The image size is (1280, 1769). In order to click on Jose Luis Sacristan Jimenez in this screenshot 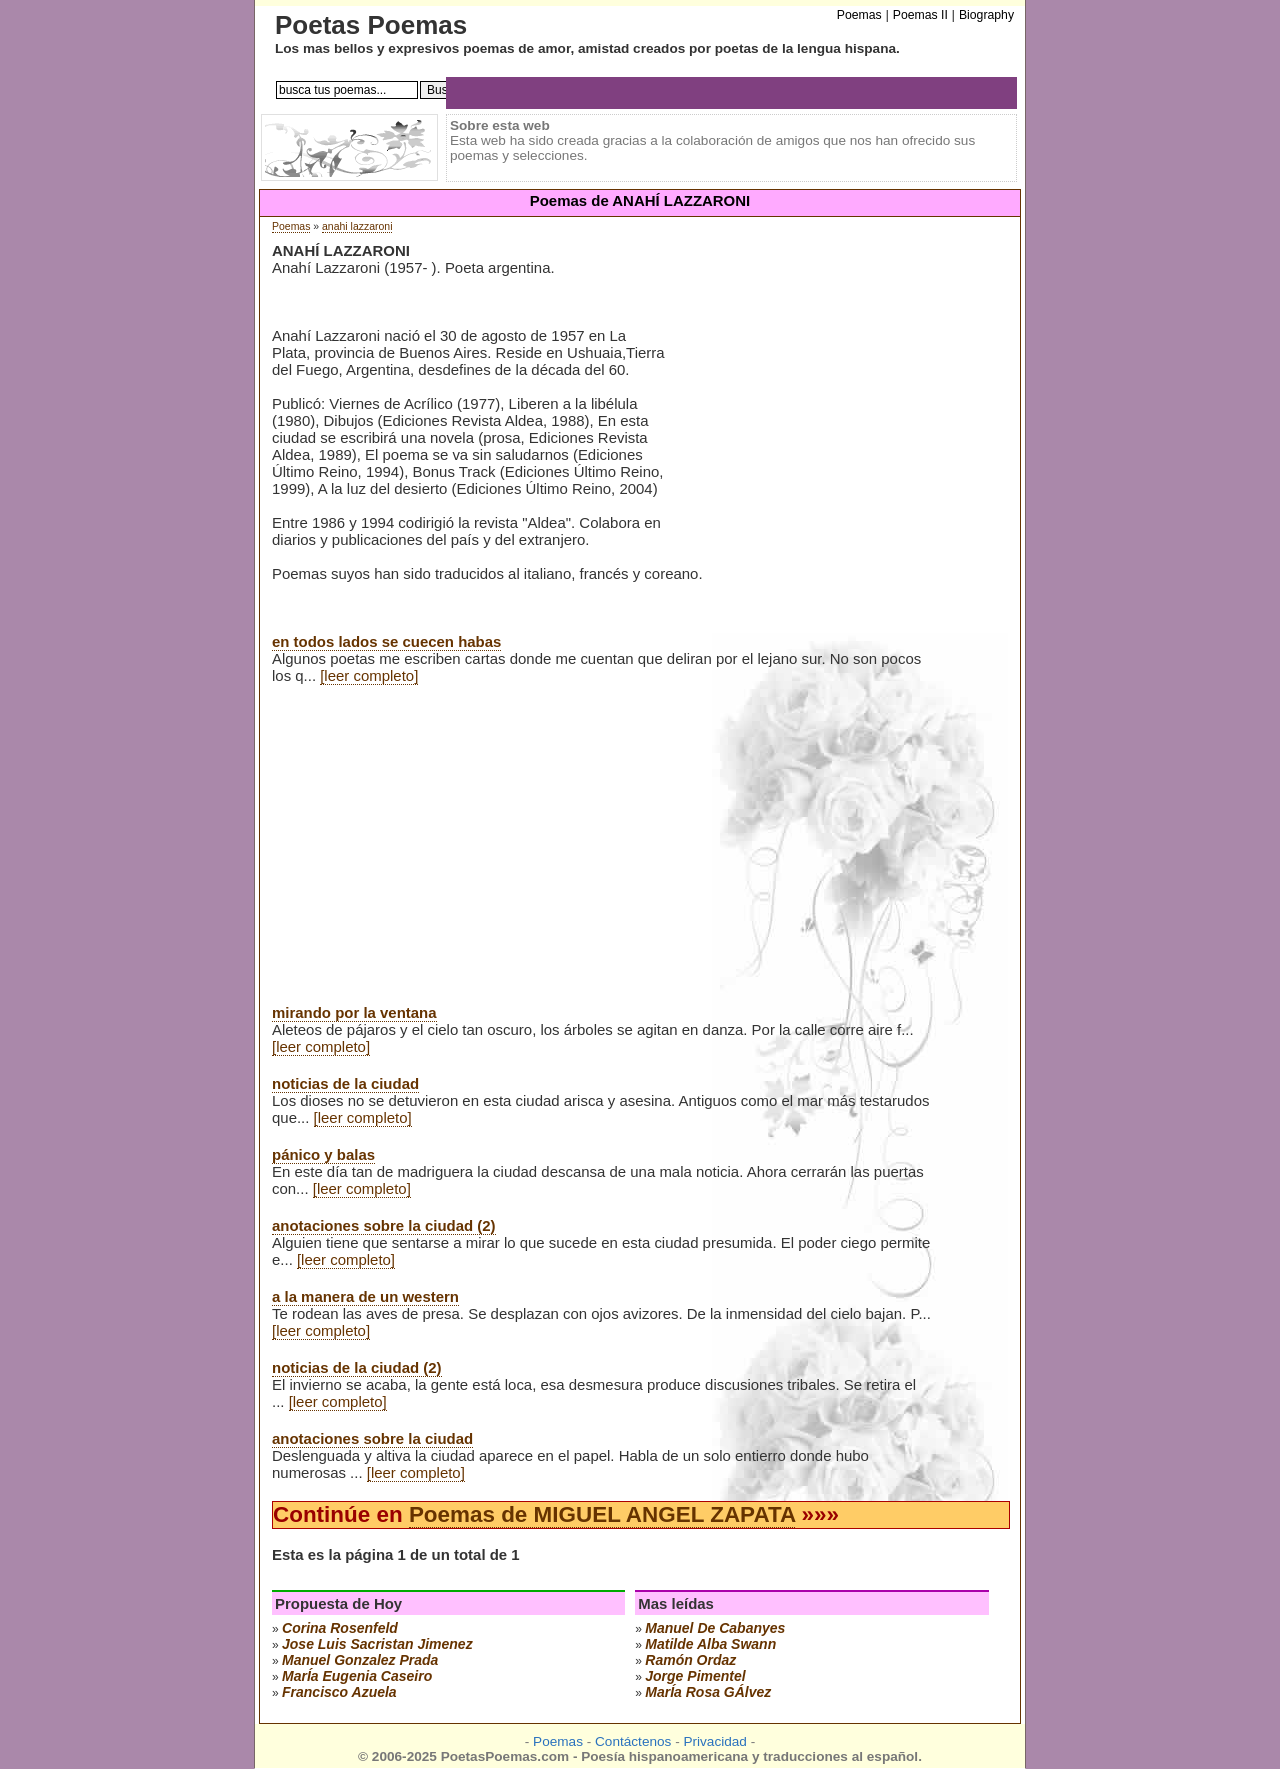, I will do `click(377, 1644)`.